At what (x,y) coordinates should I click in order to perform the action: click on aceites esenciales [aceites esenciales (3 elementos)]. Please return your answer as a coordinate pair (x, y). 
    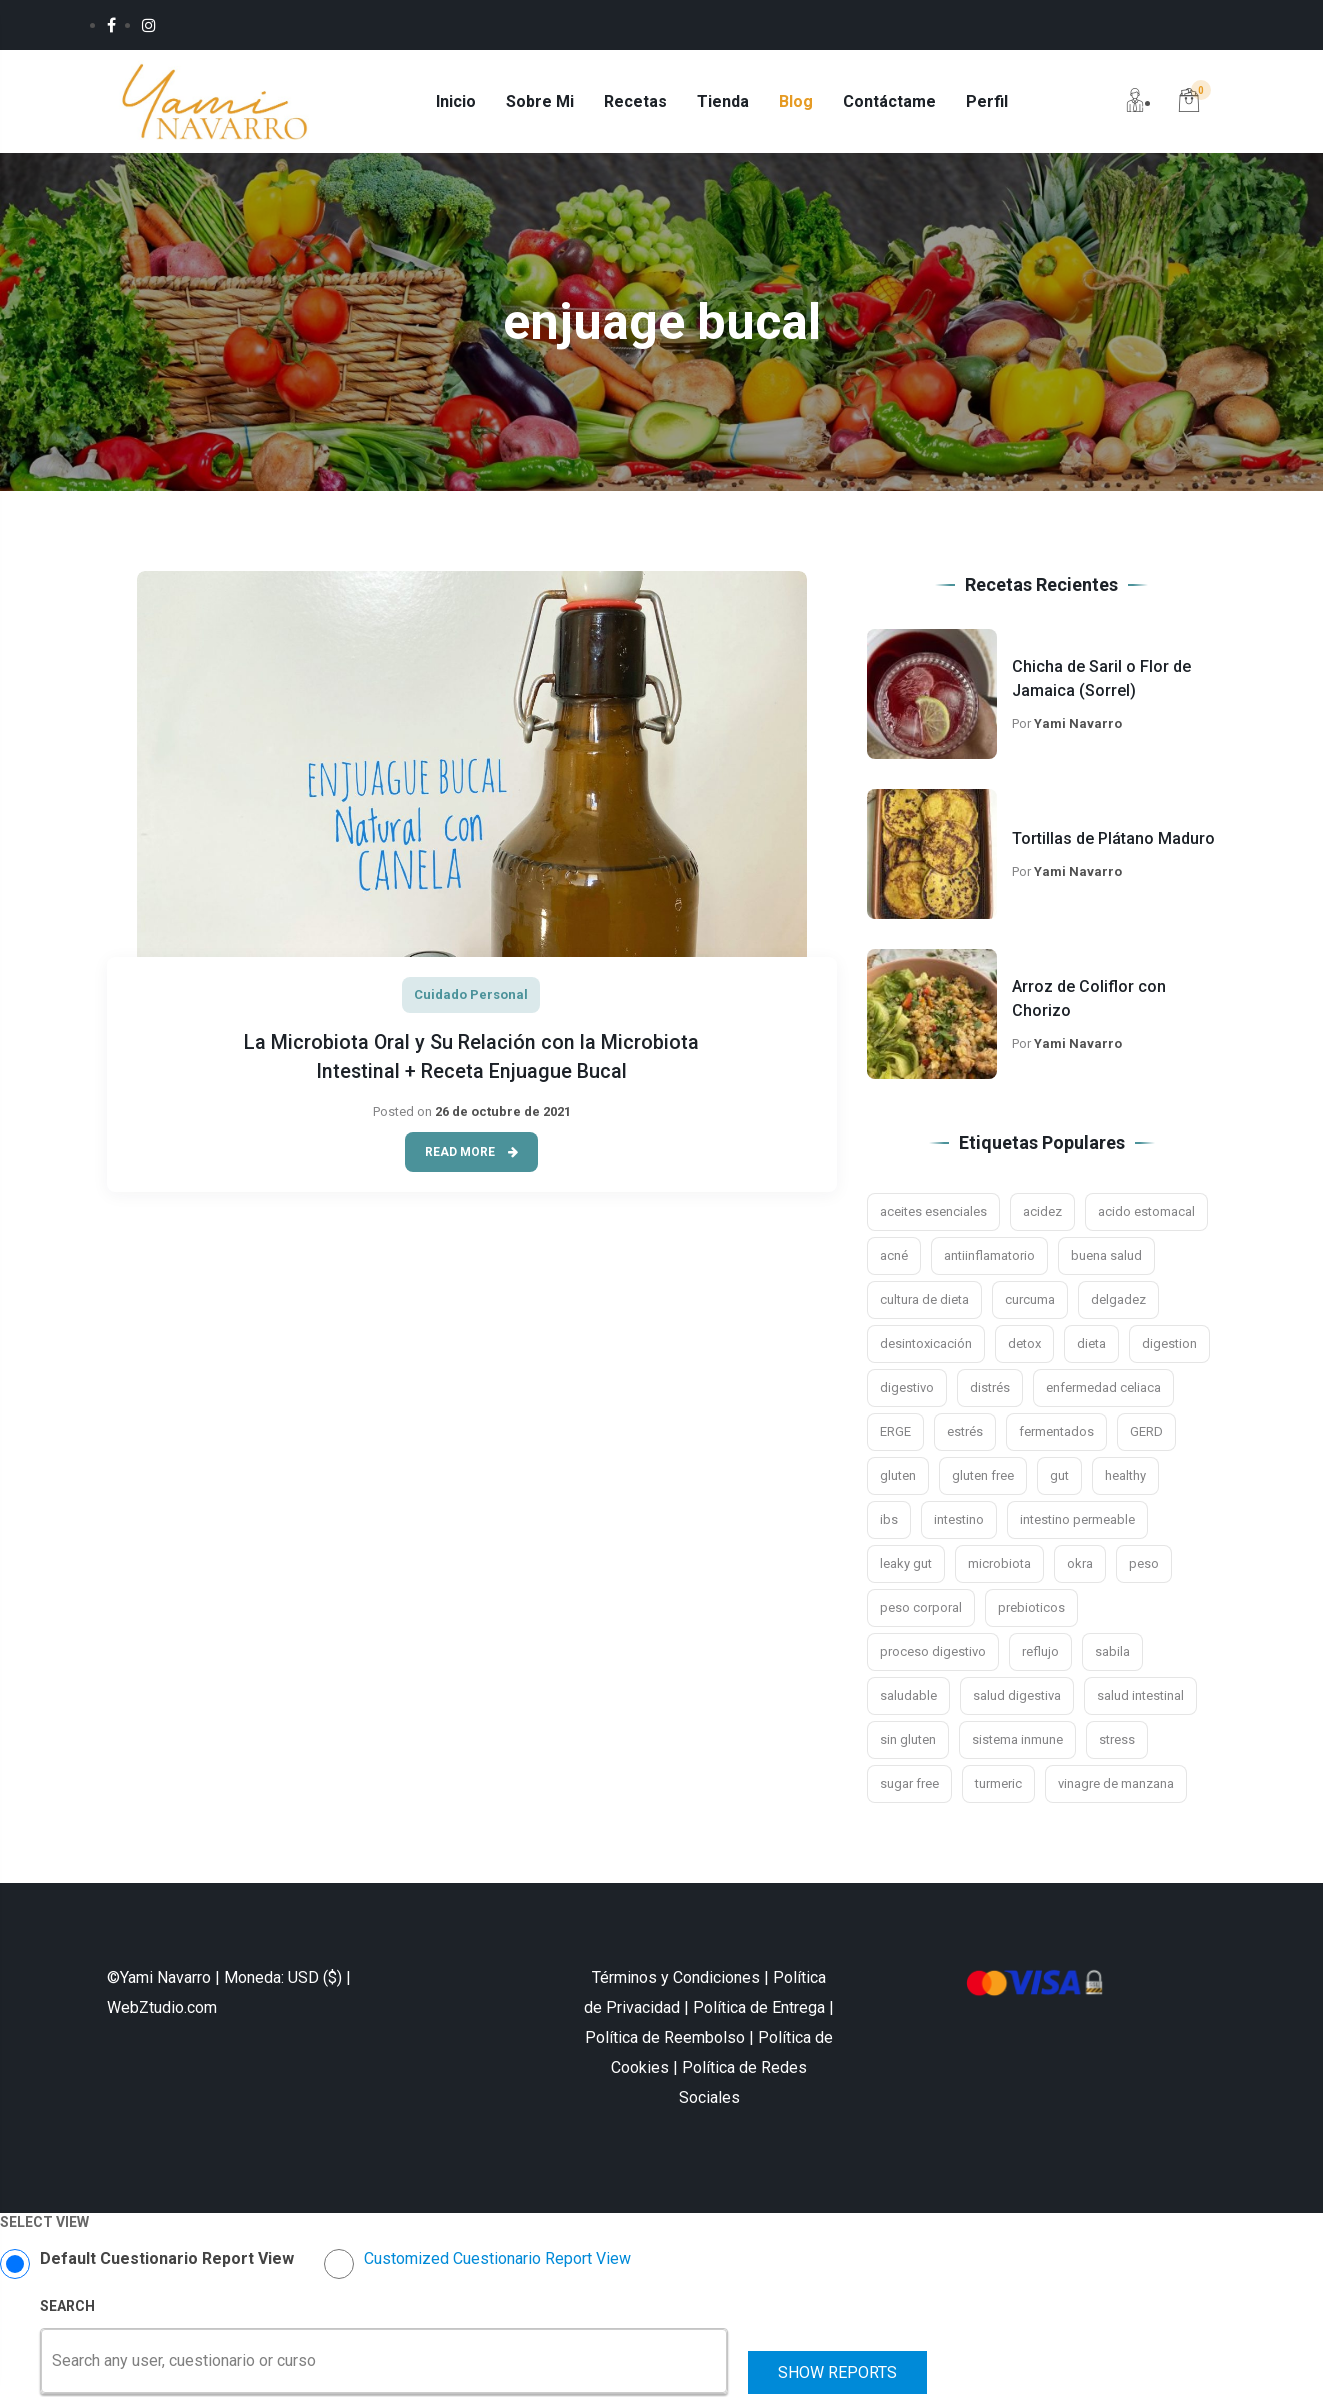
    Looking at the image, I should click on (933, 1214).